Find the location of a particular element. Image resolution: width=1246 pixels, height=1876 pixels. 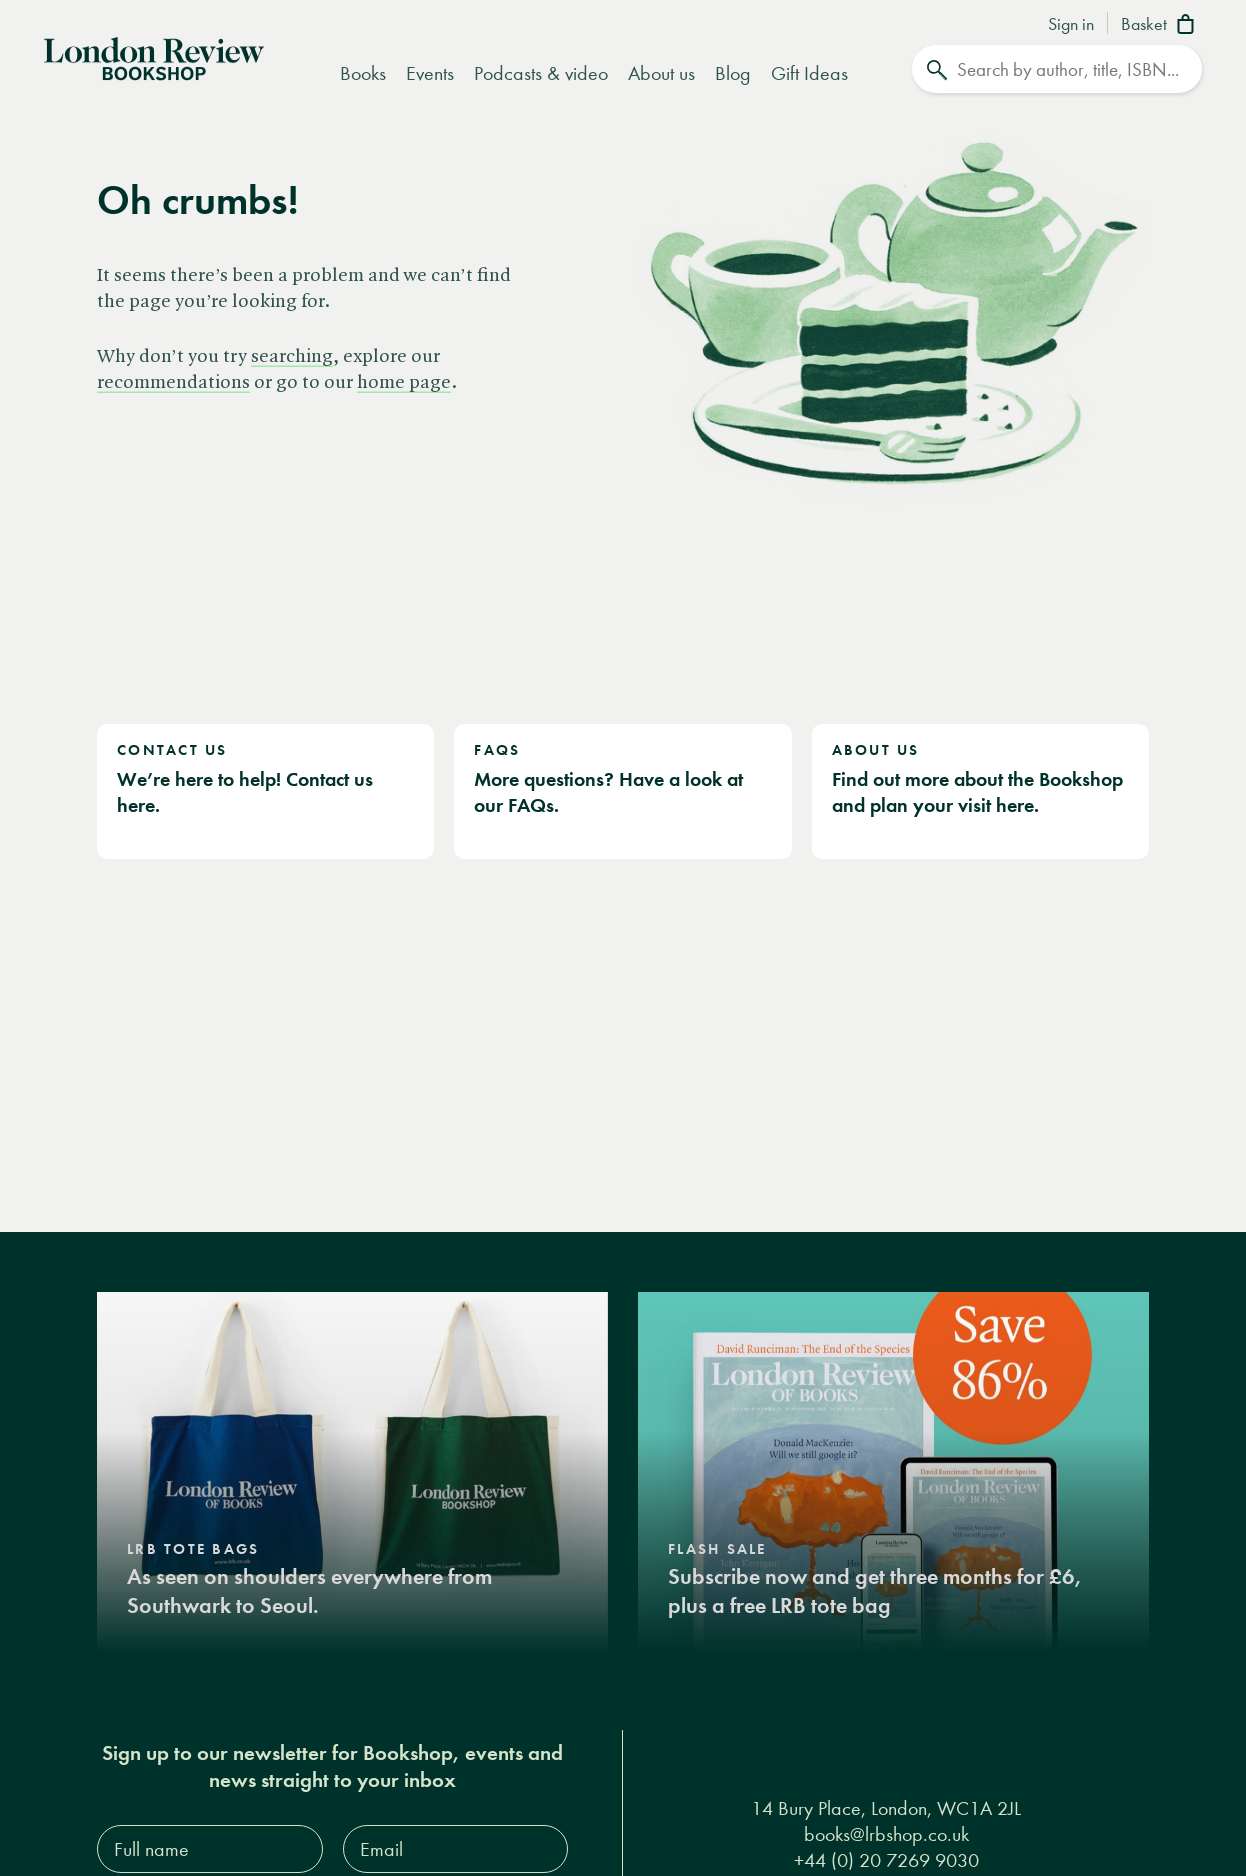

[Home] is located at coordinates (154, 57).